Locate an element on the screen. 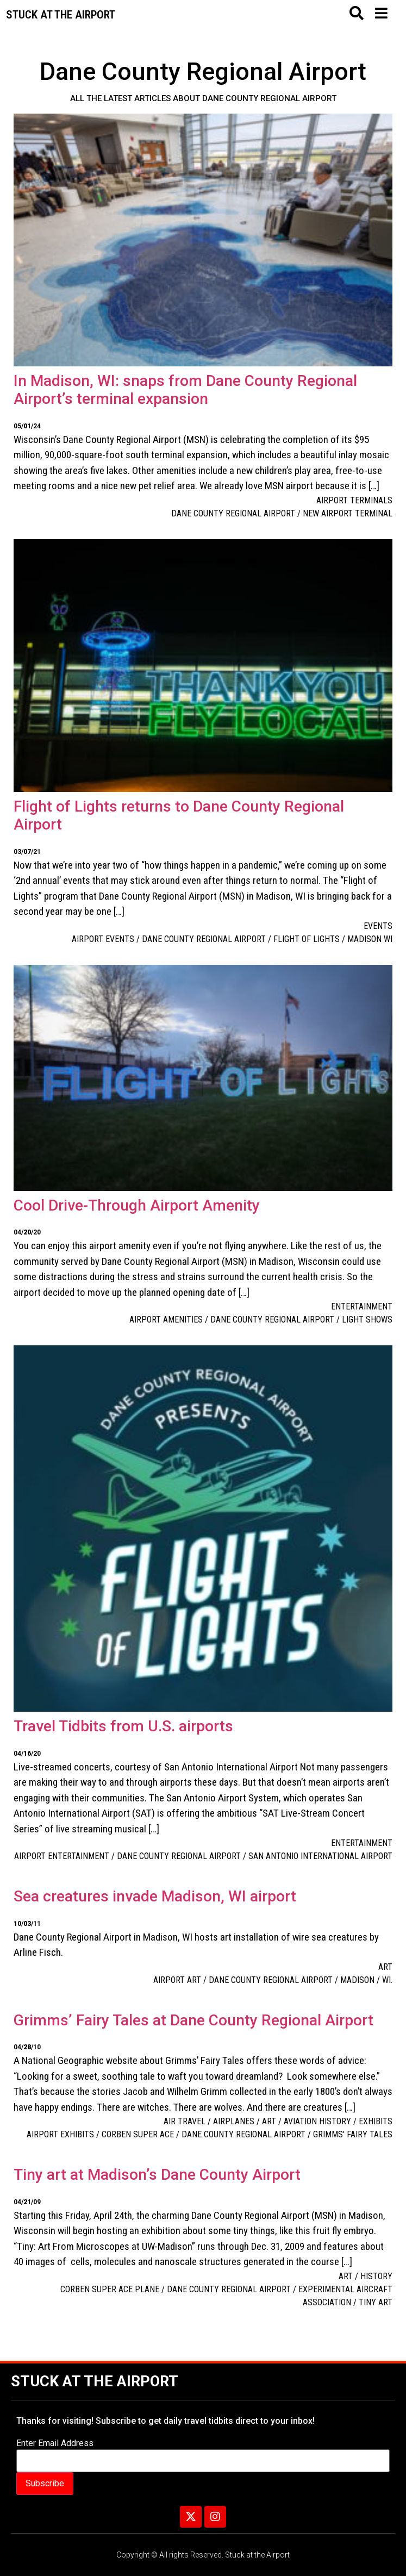 The width and height of the screenshot is (406, 2576). Tiny art at Madison’s Dane County Airport is located at coordinates (157, 2175).